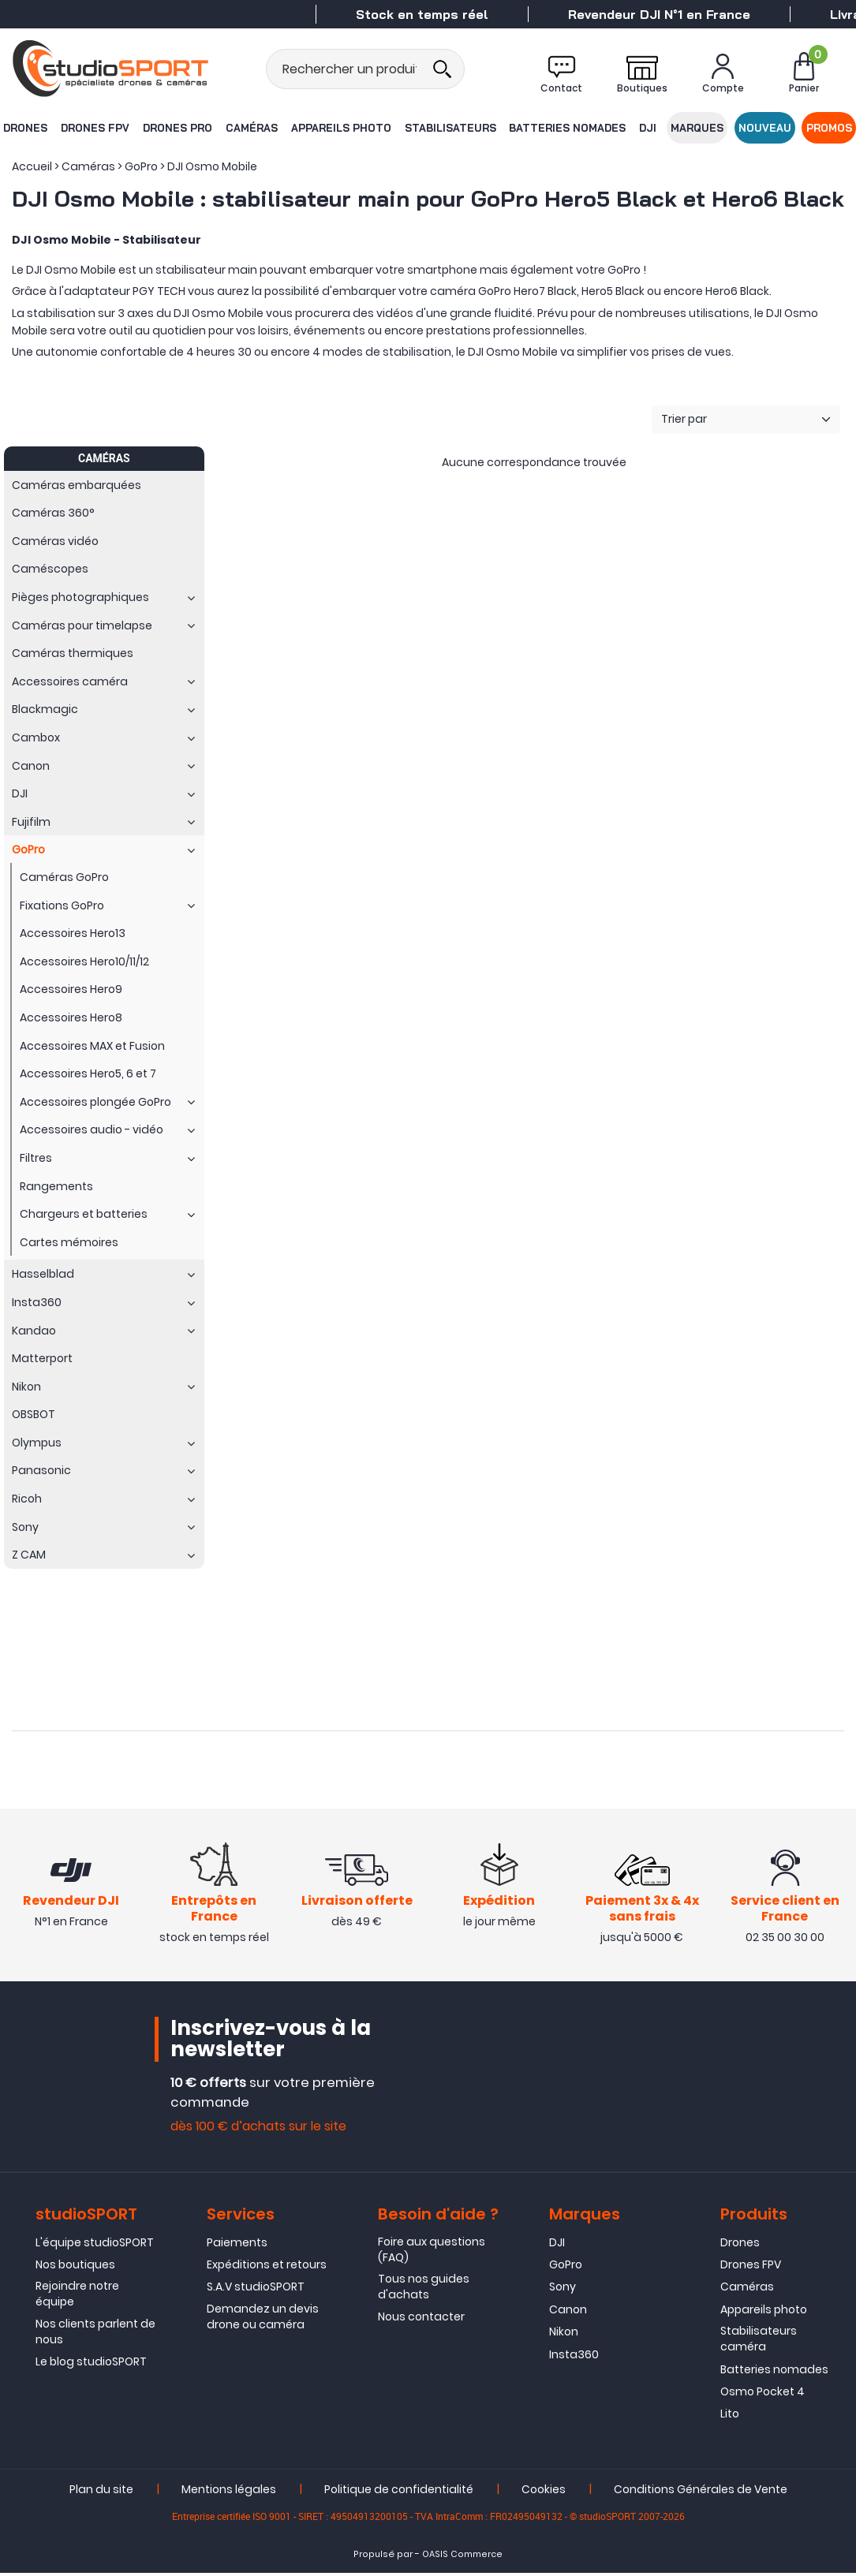  What do you see at coordinates (762, 2394) in the screenshot?
I see `Osmo Pocket 4` at bounding box center [762, 2394].